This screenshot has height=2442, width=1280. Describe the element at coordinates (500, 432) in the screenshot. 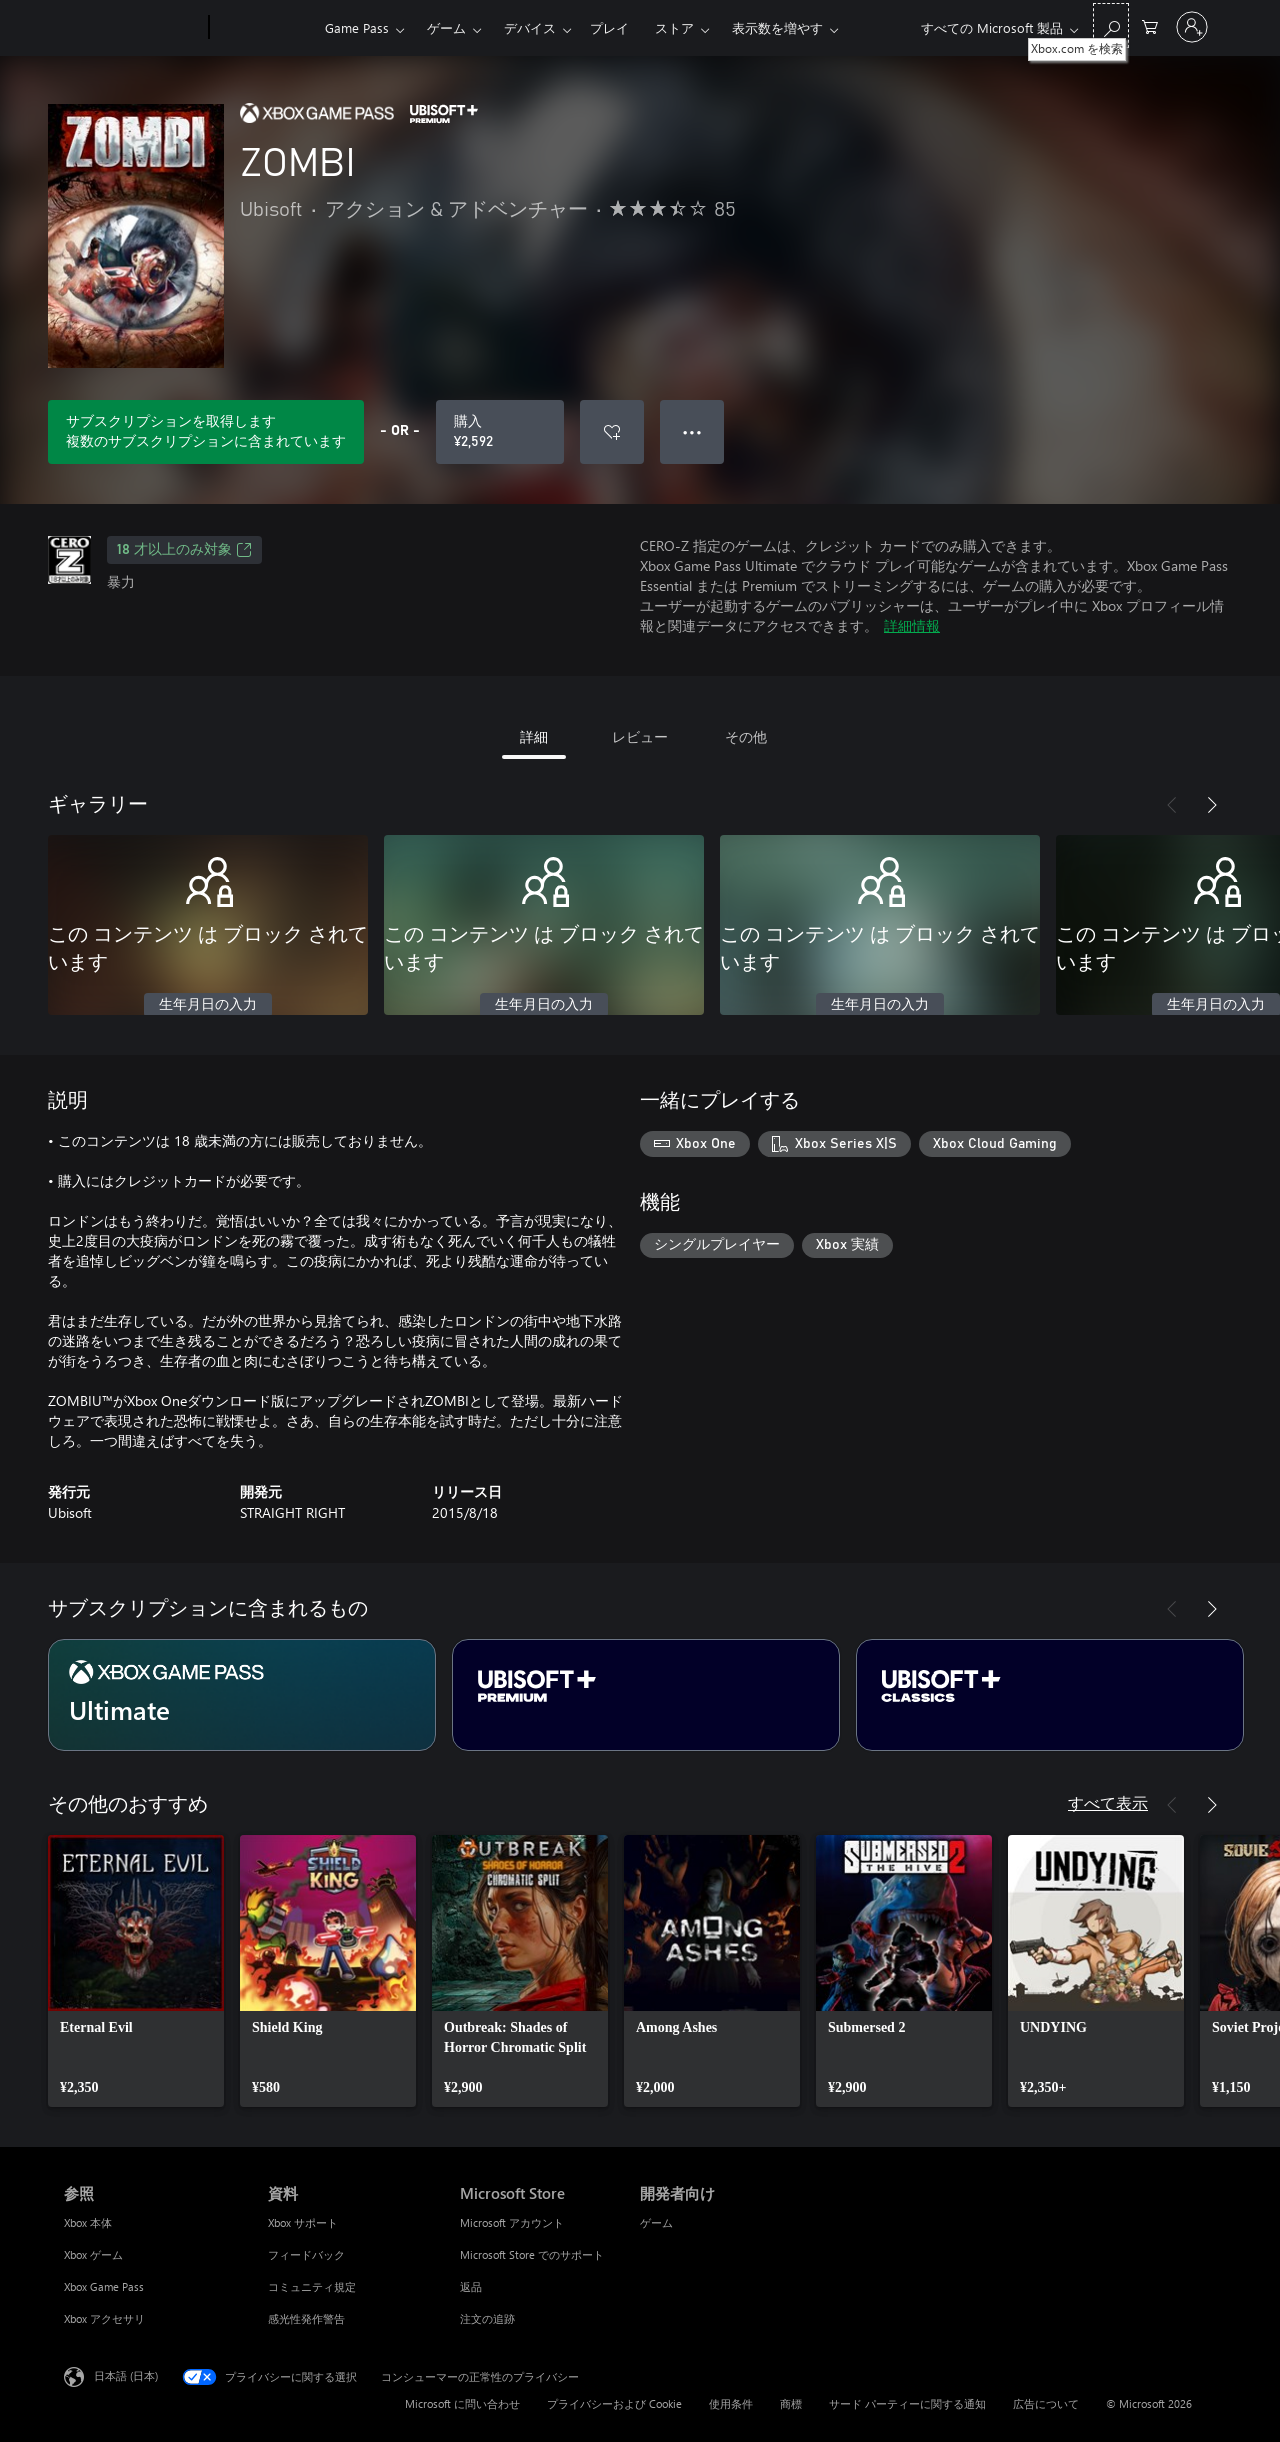

I see `[ZOMBI を購入. ¥2,592]` at that location.